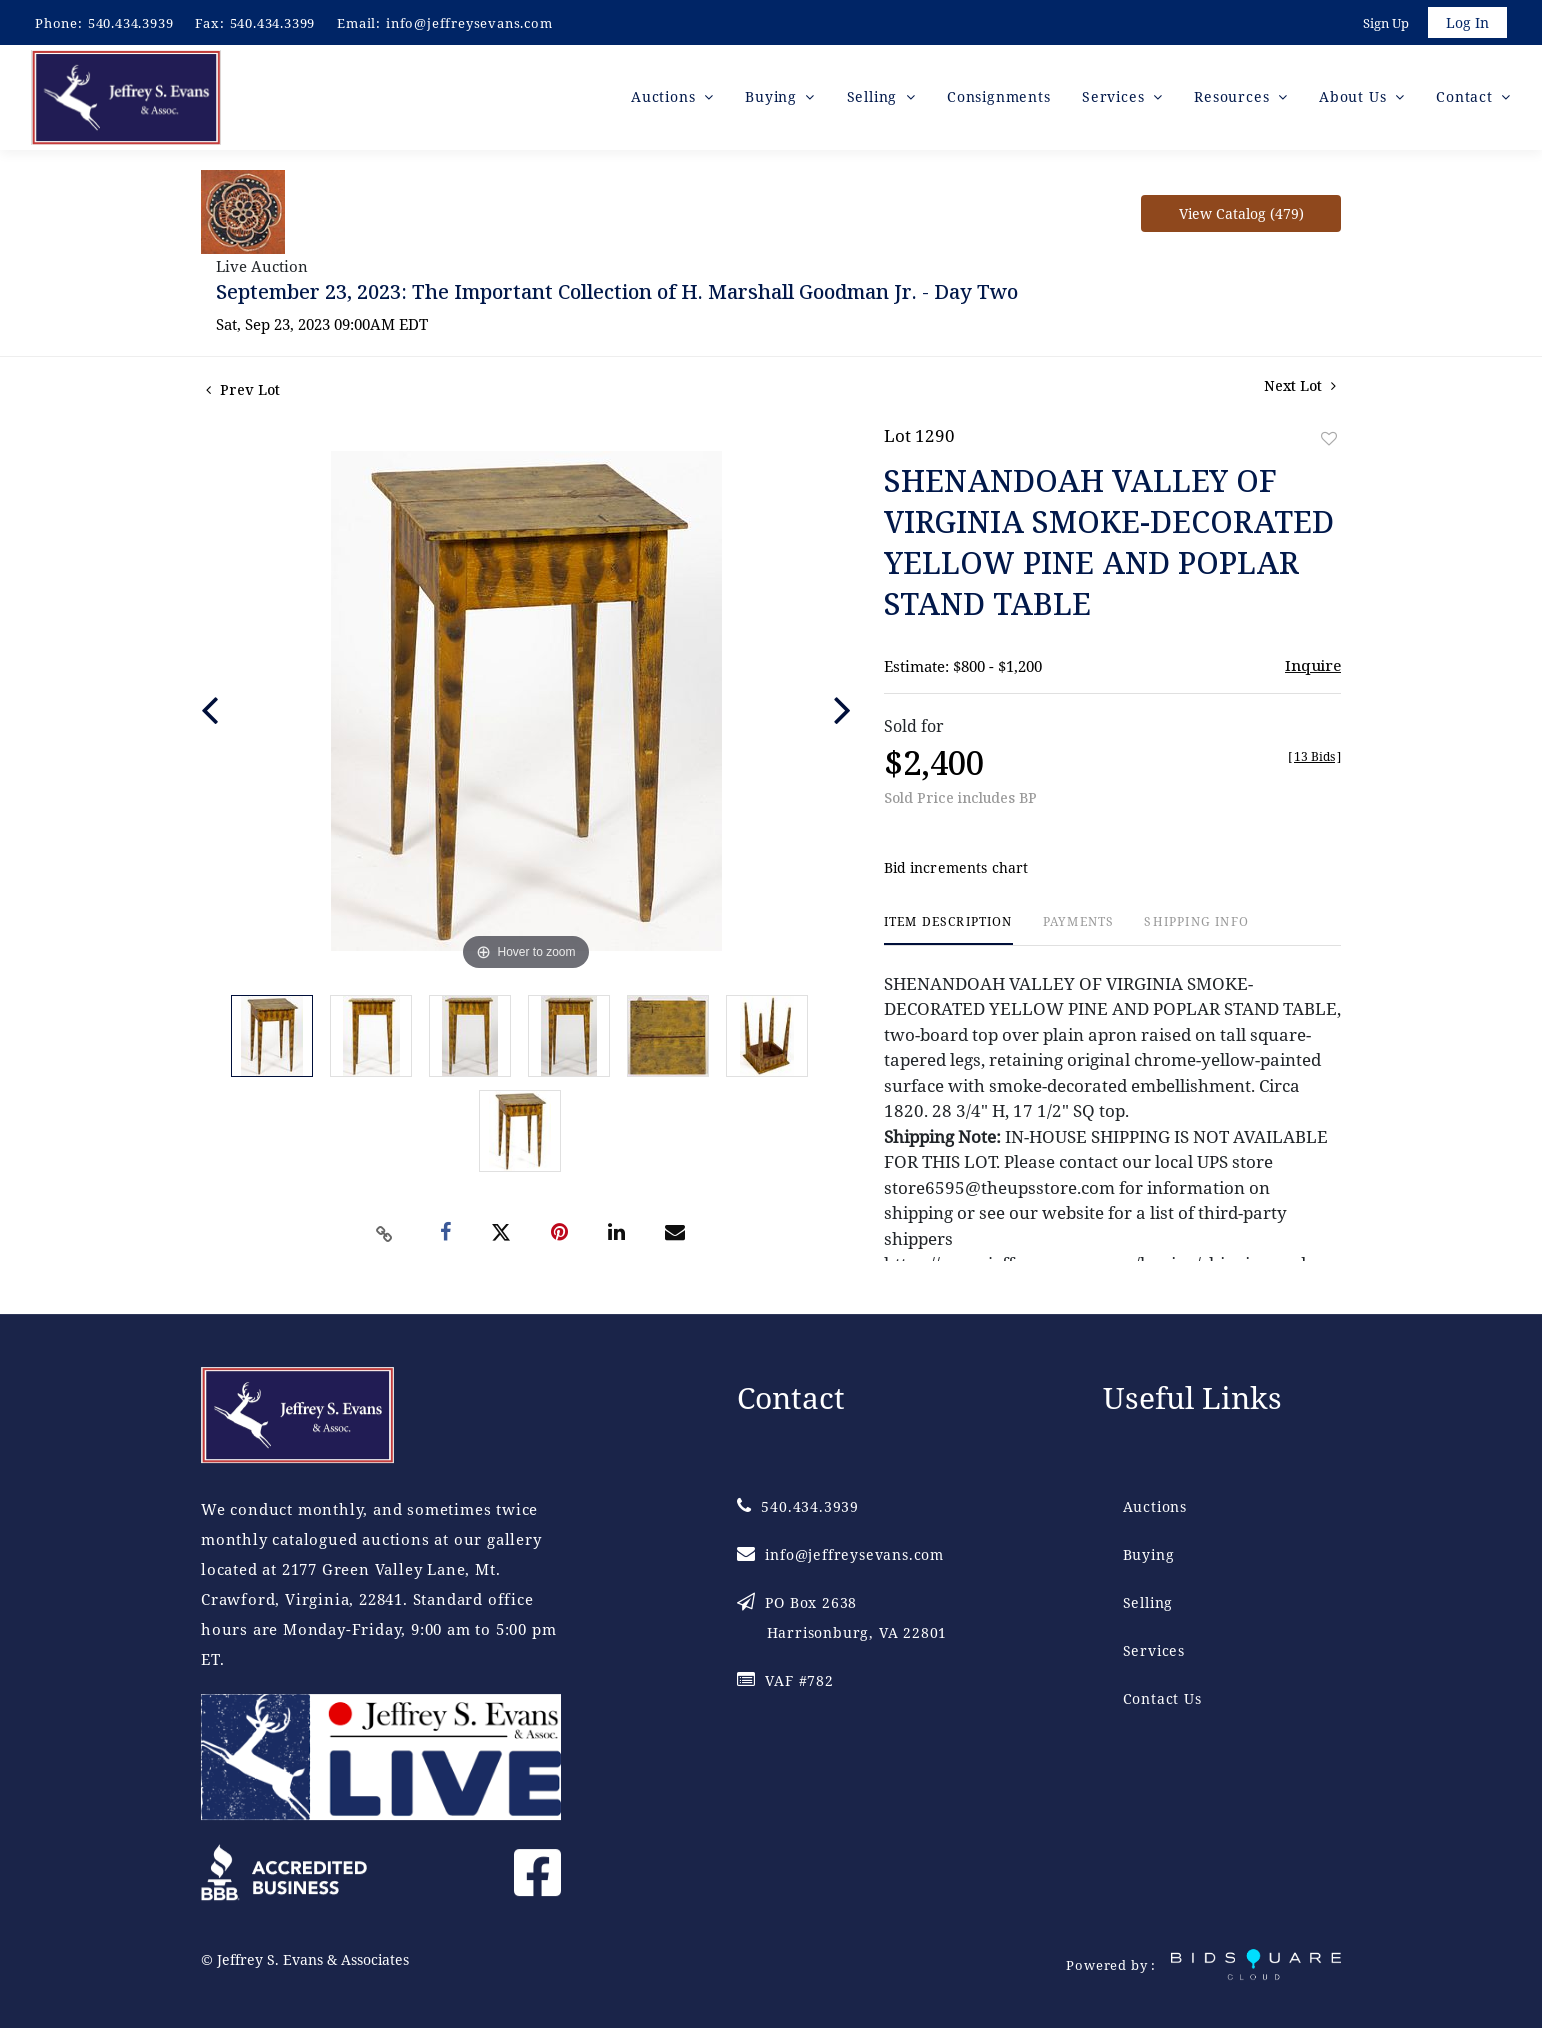 The width and height of the screenshot is (1542, 2028). Describe the element at coordinates (1155, 1506) in the screenshot. I see `Auctions` at that location.